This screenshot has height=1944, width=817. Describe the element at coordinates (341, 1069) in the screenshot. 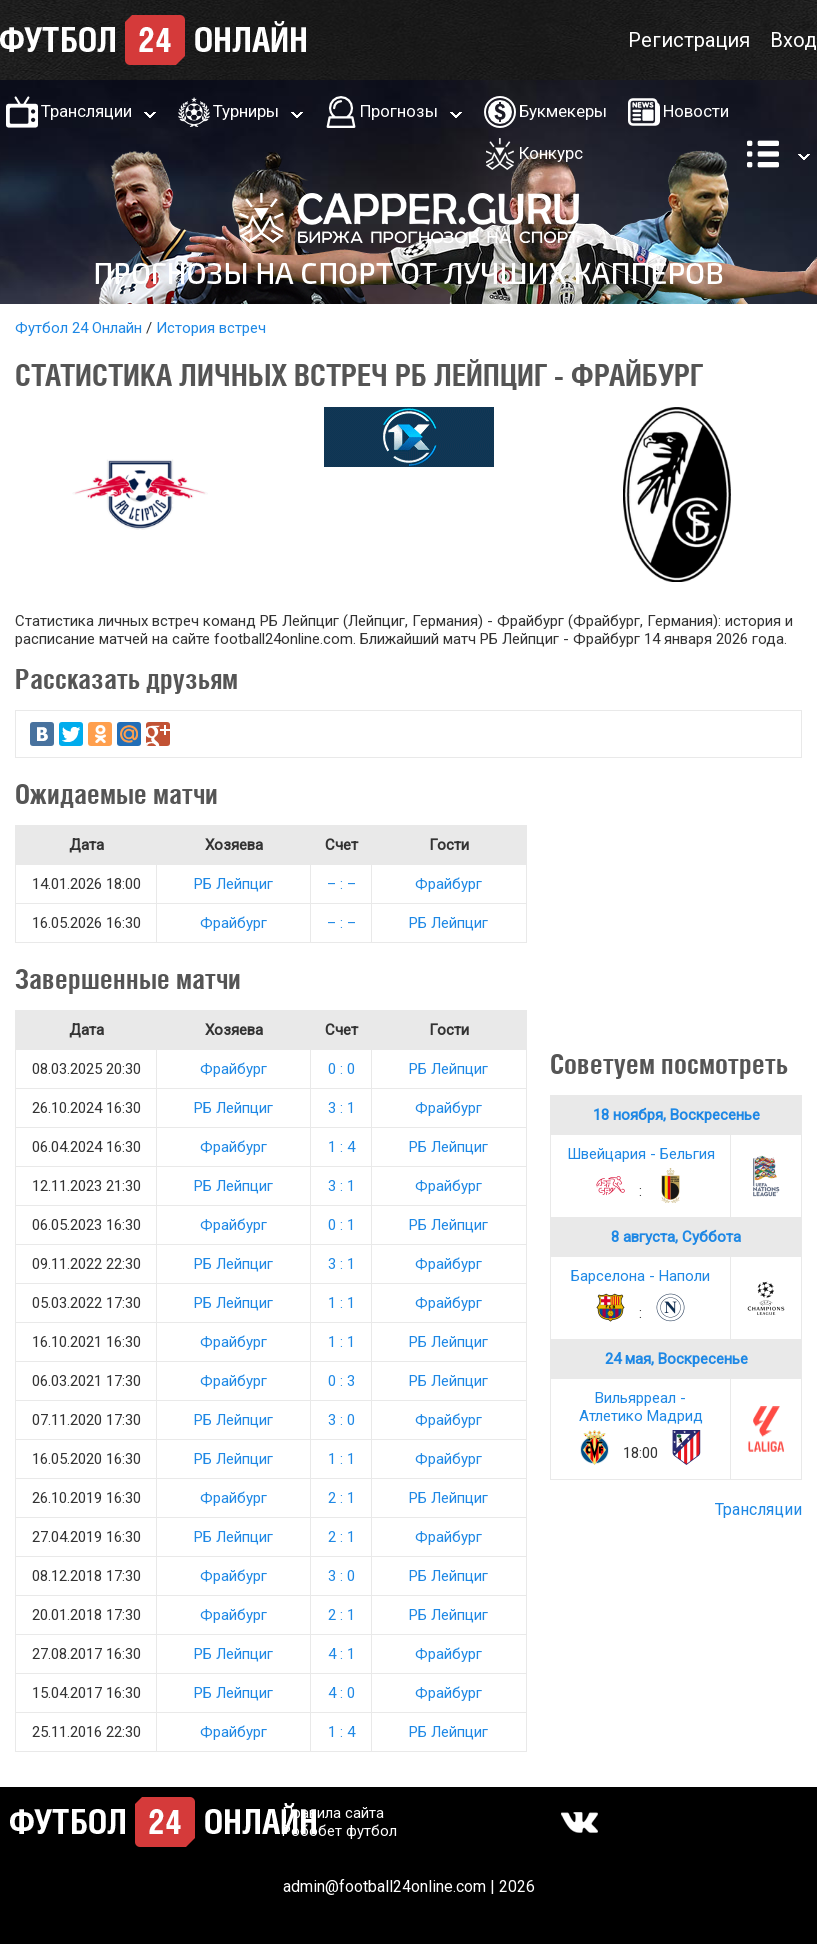

I see `0 : 0` at that location.